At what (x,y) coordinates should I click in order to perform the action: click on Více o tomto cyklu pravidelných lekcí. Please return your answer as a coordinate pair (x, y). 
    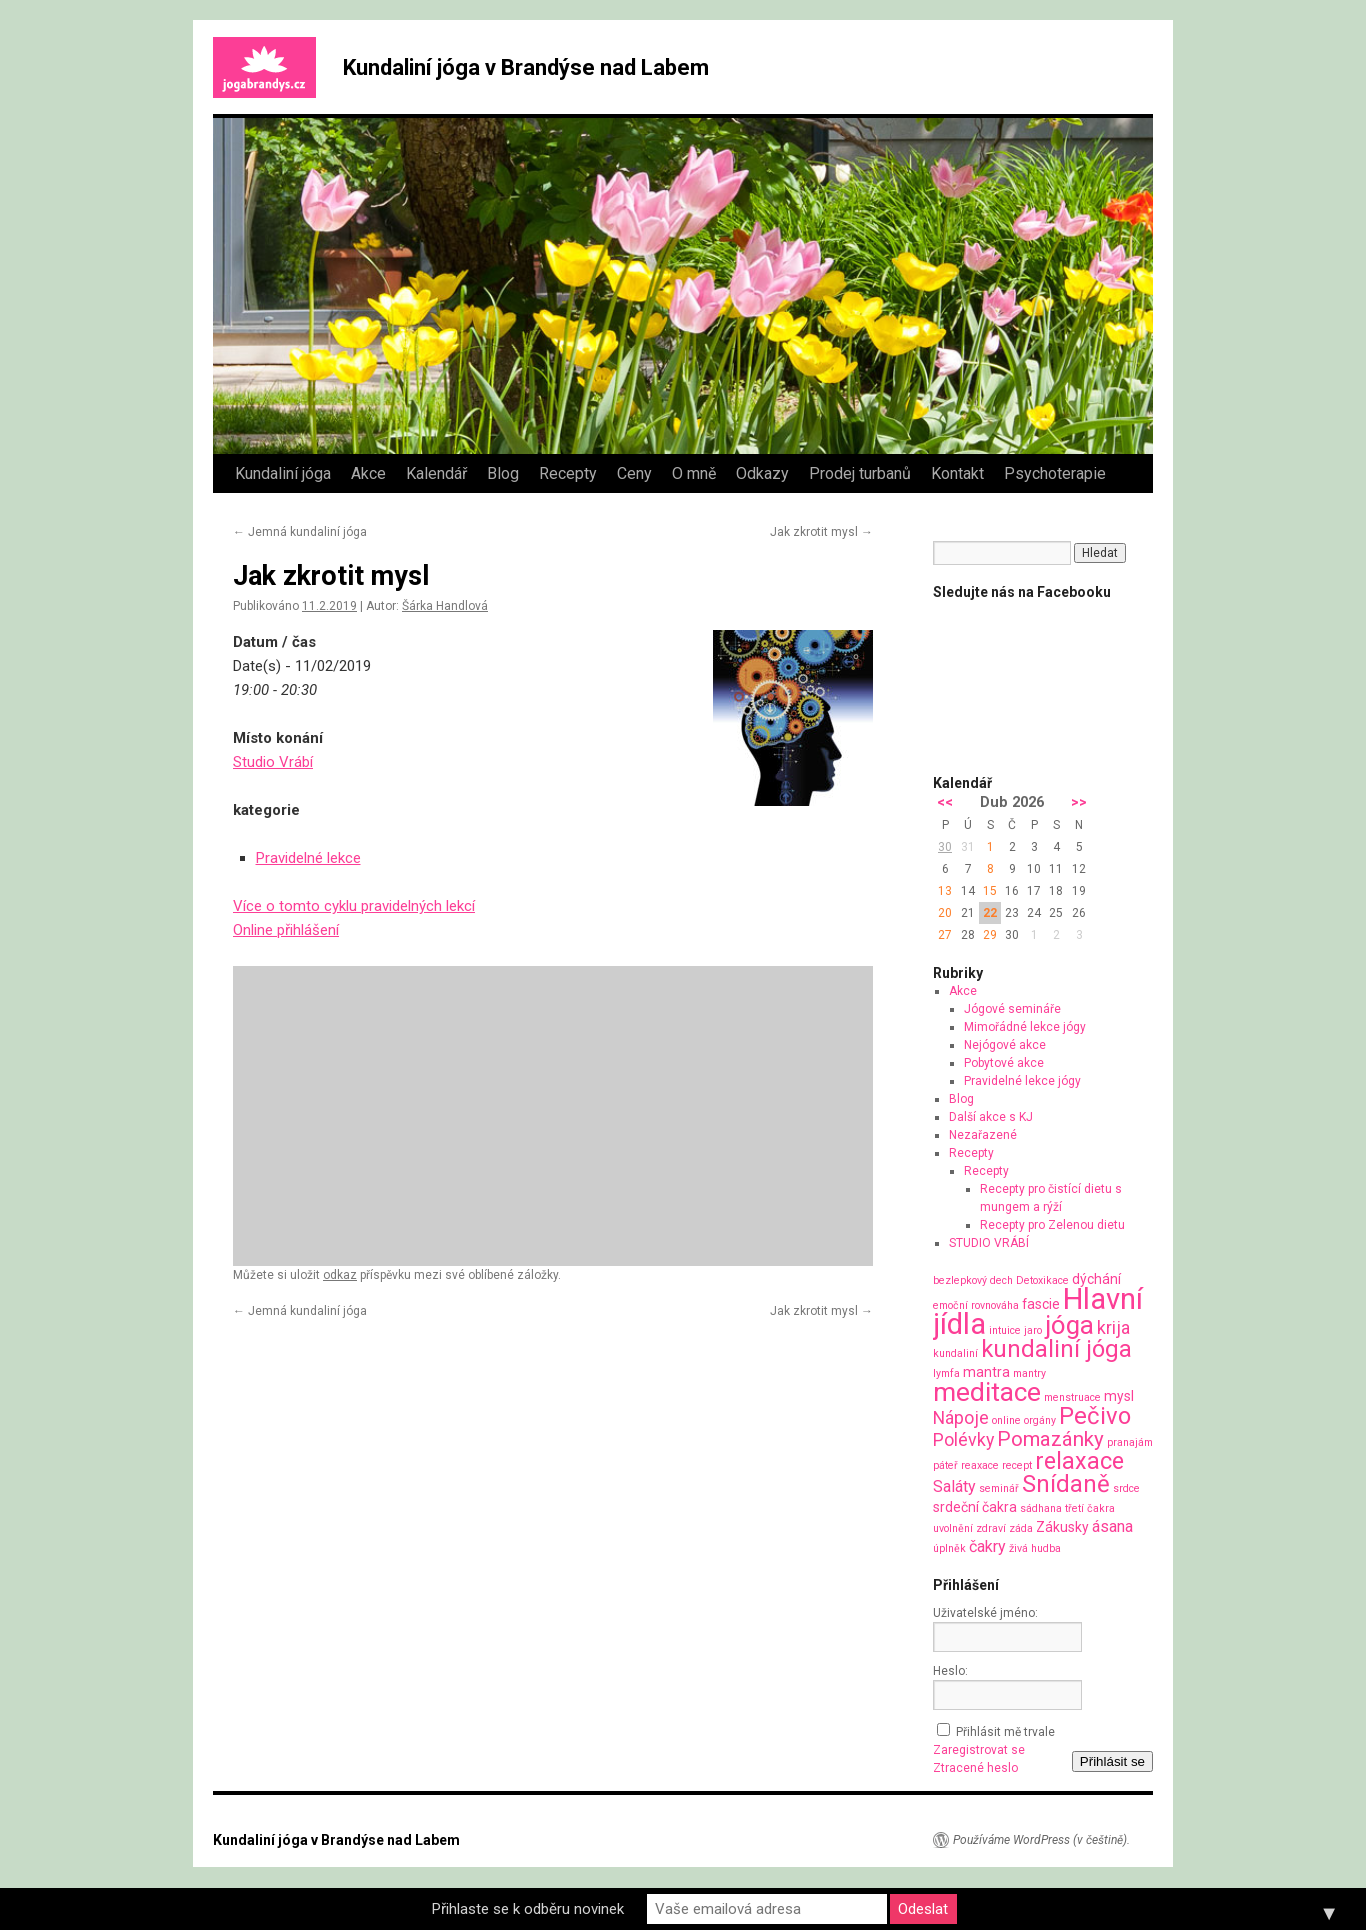
    Looking at the image, I should click on (354, 906).